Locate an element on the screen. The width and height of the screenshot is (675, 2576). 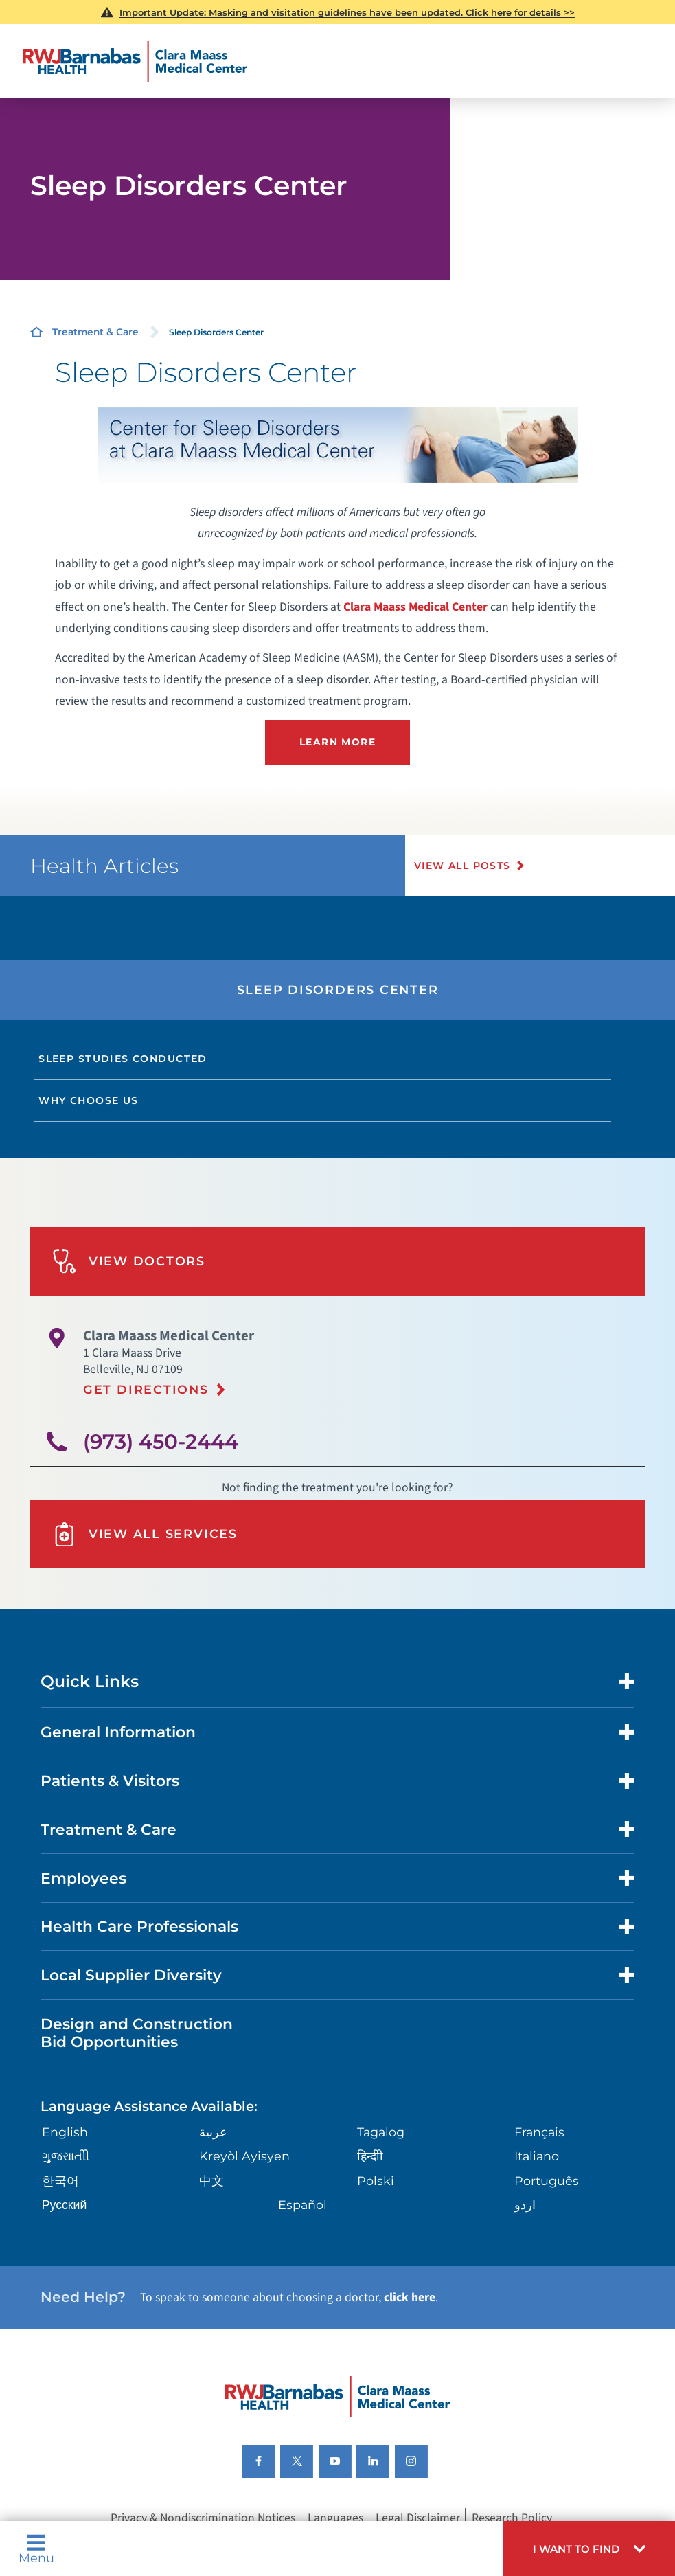
Legal Disclaimer is located at coordinates (418, 2517).